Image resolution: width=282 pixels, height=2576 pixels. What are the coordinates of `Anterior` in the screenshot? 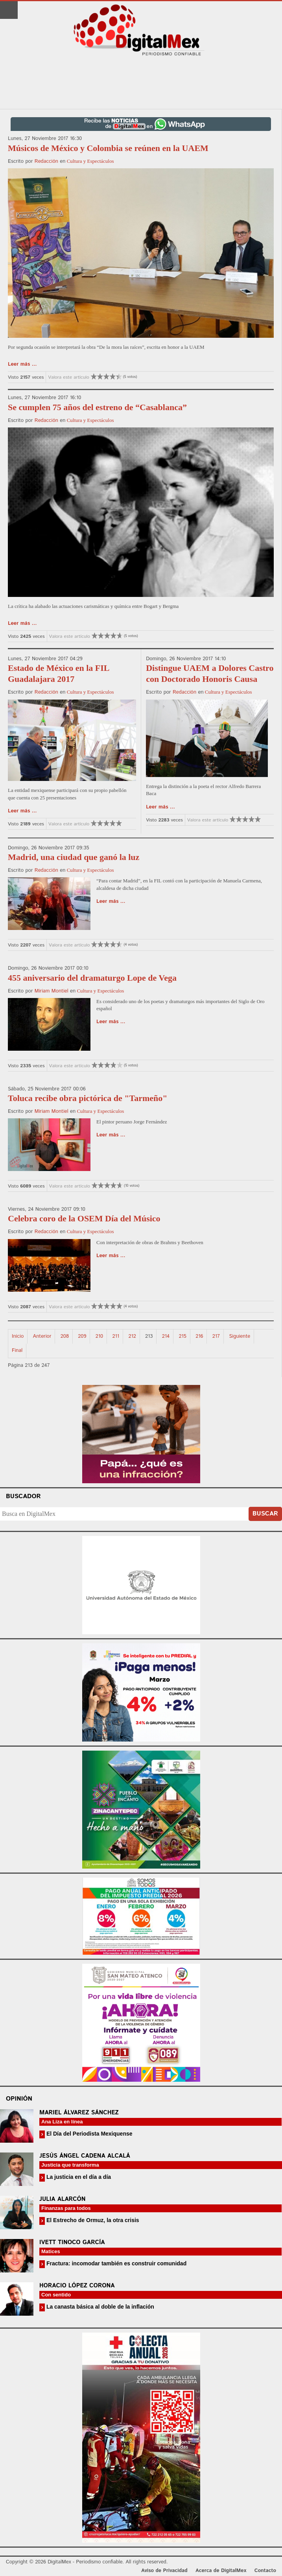 It's located at (42, 1336).